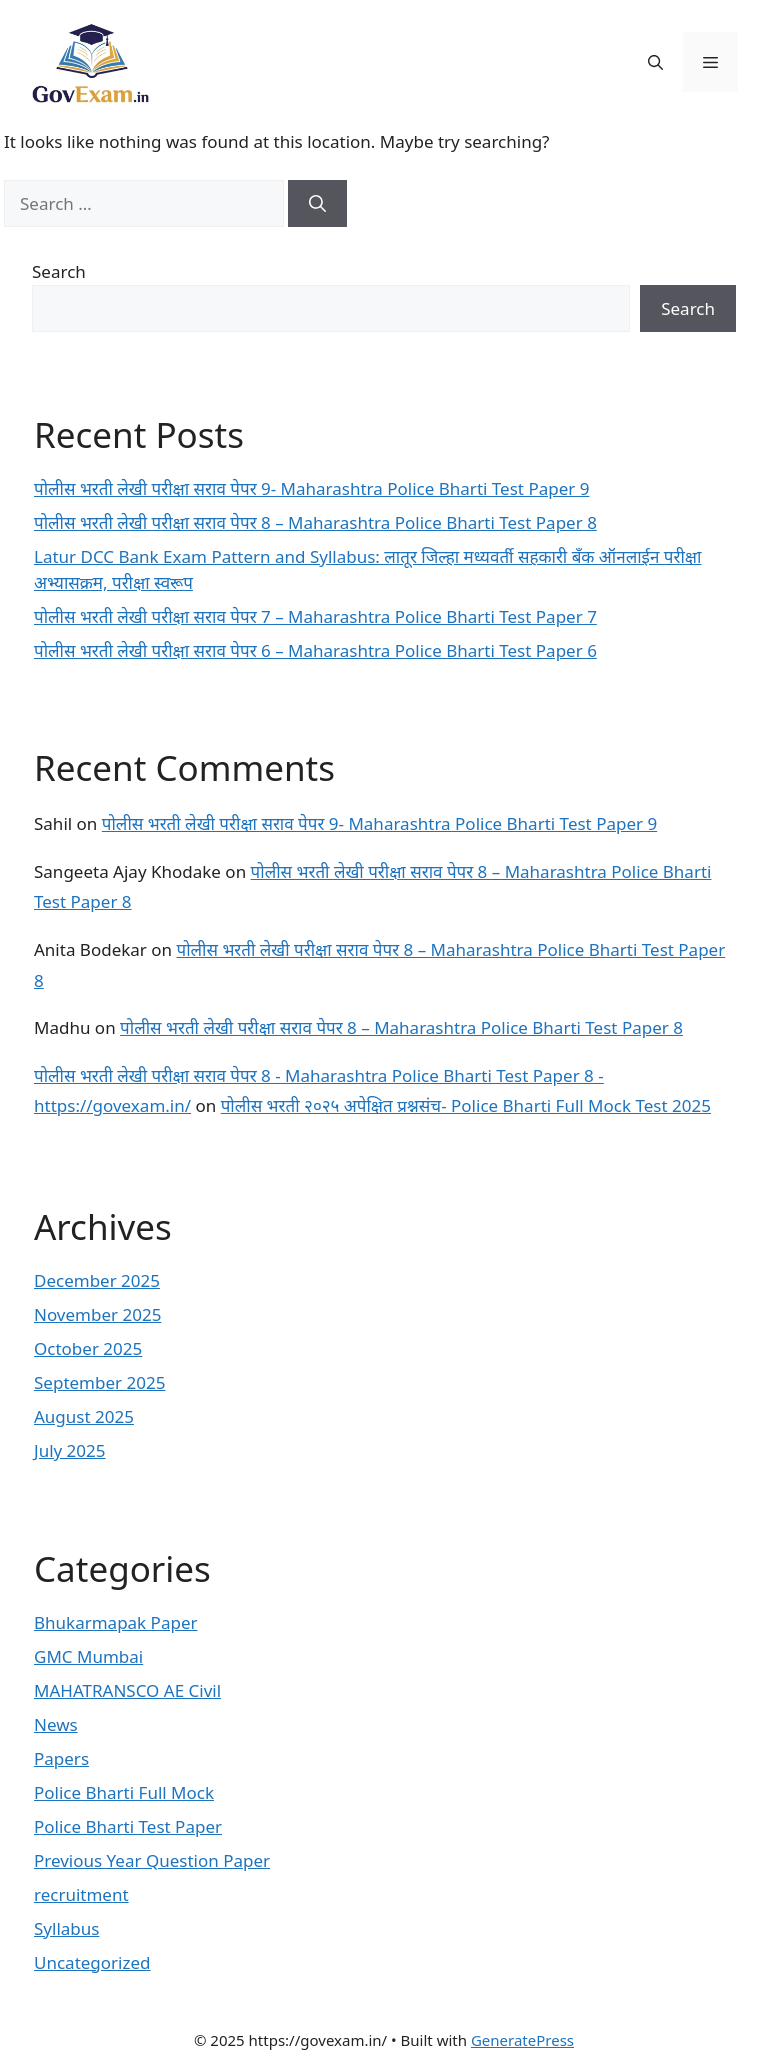 This screenshot has width=768, height=2072. What do you see at coordinates (61, 1758) in the screenshot?
I see `Papers` at bounding box center [61, 1758].